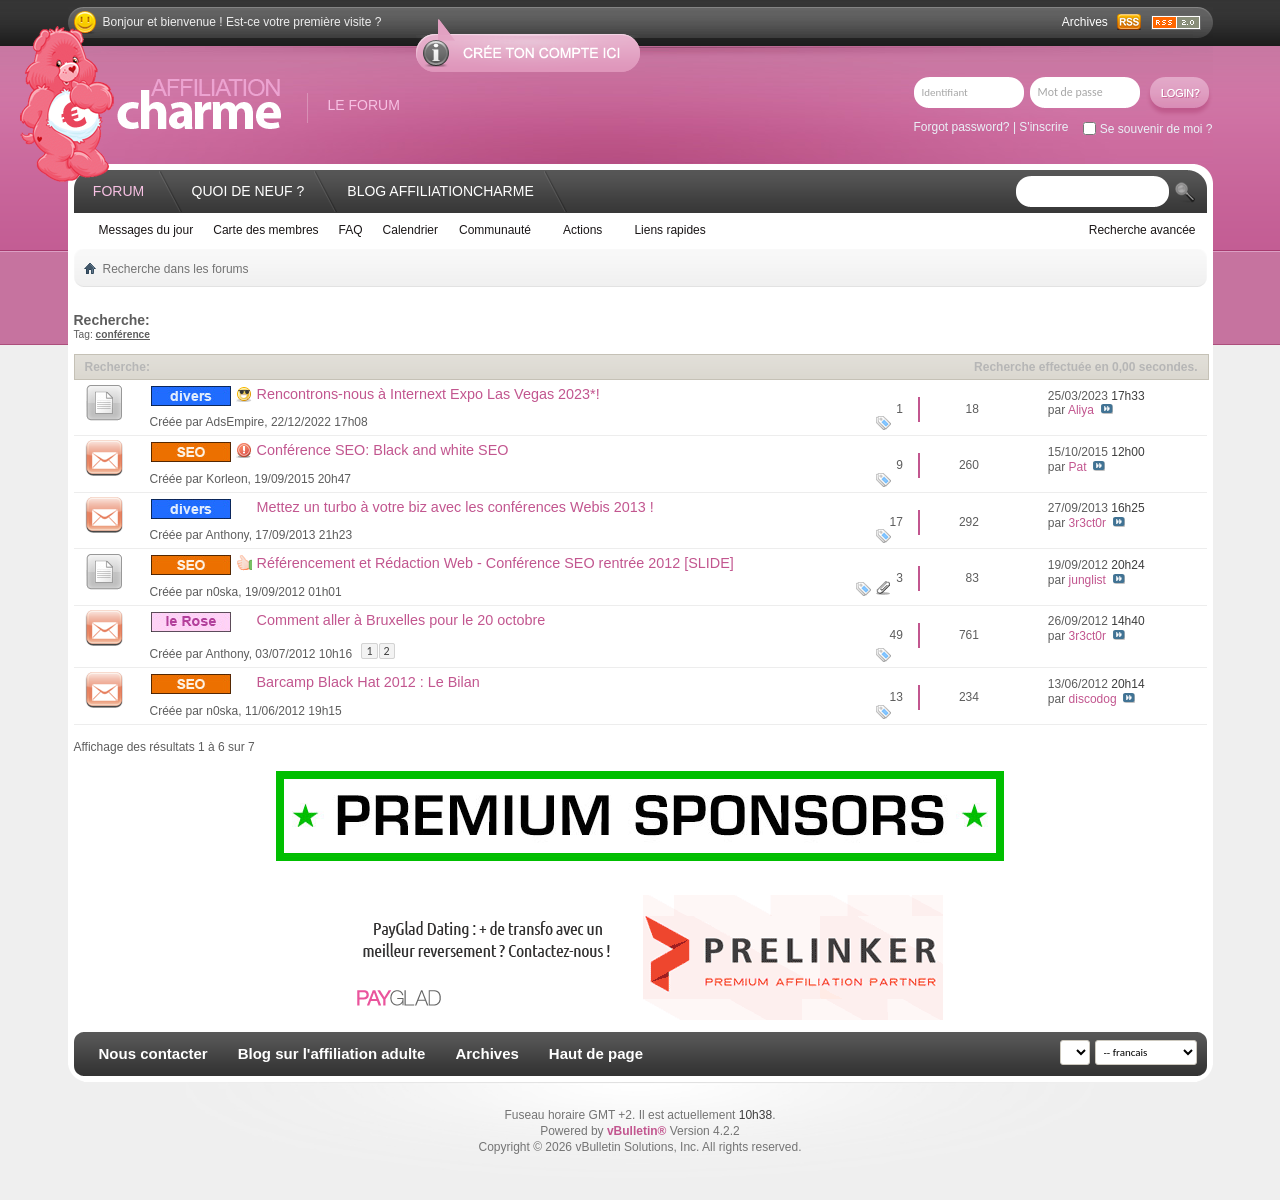 Image resolution: width=1280 pixels, height=1200 pixels. Describe the element at coordinates (1085, 22) in the screenshot. I see `Archives` at that location.